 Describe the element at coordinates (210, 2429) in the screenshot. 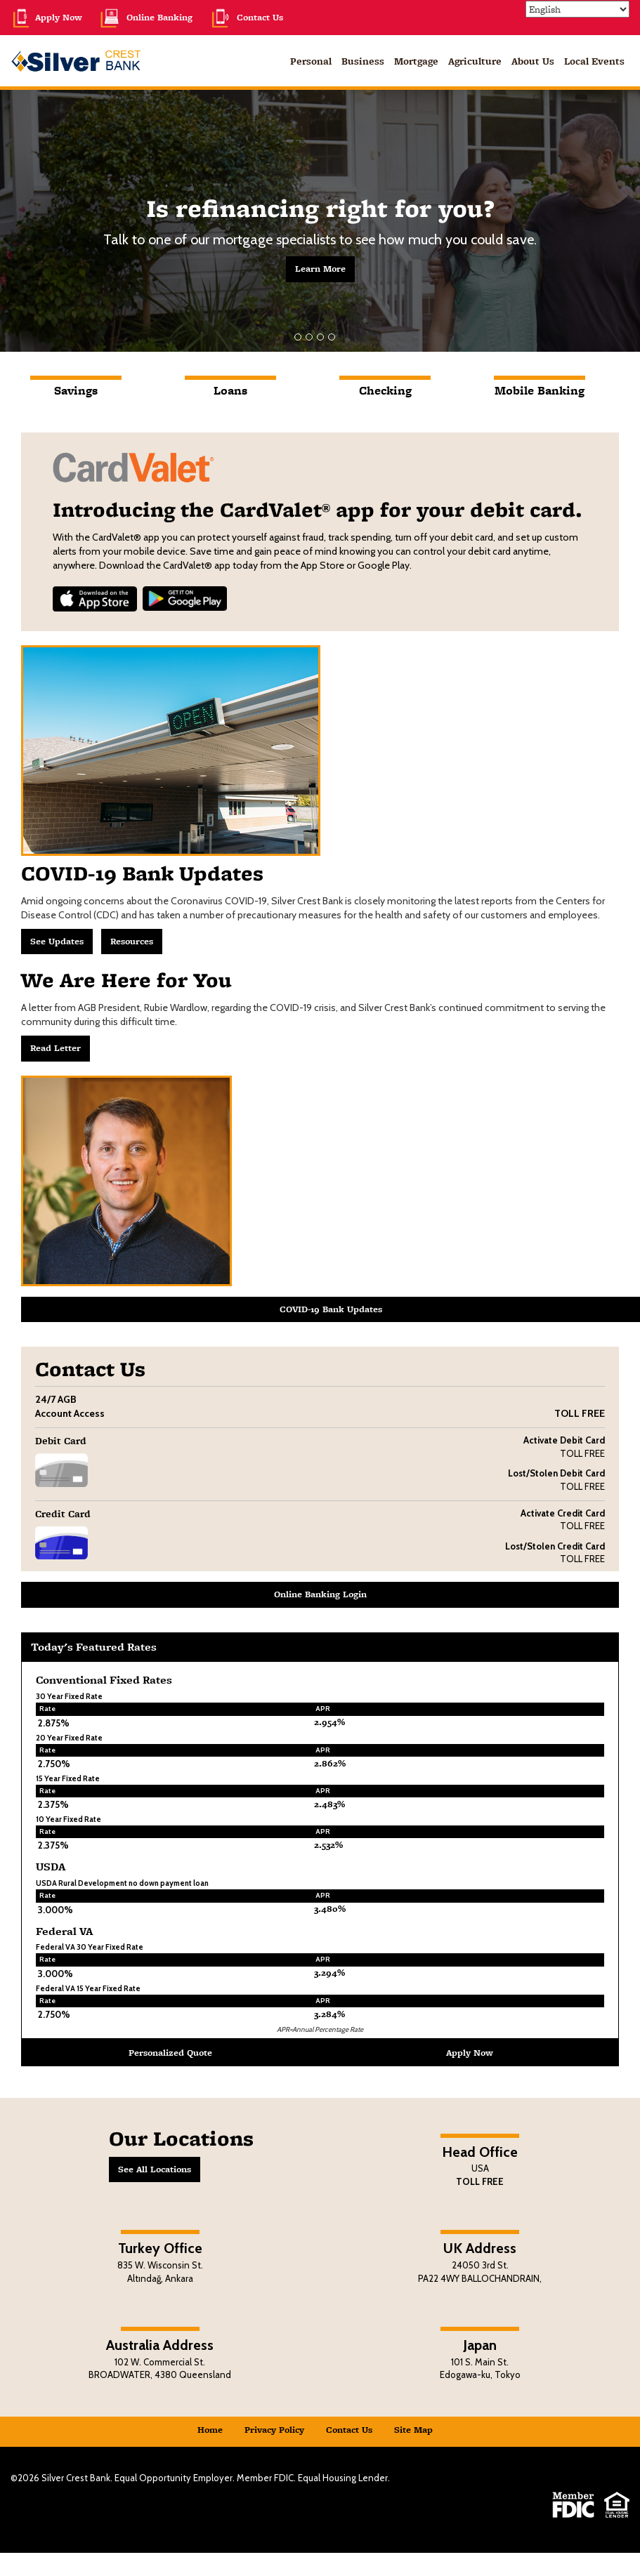

I see `Home` at that location.